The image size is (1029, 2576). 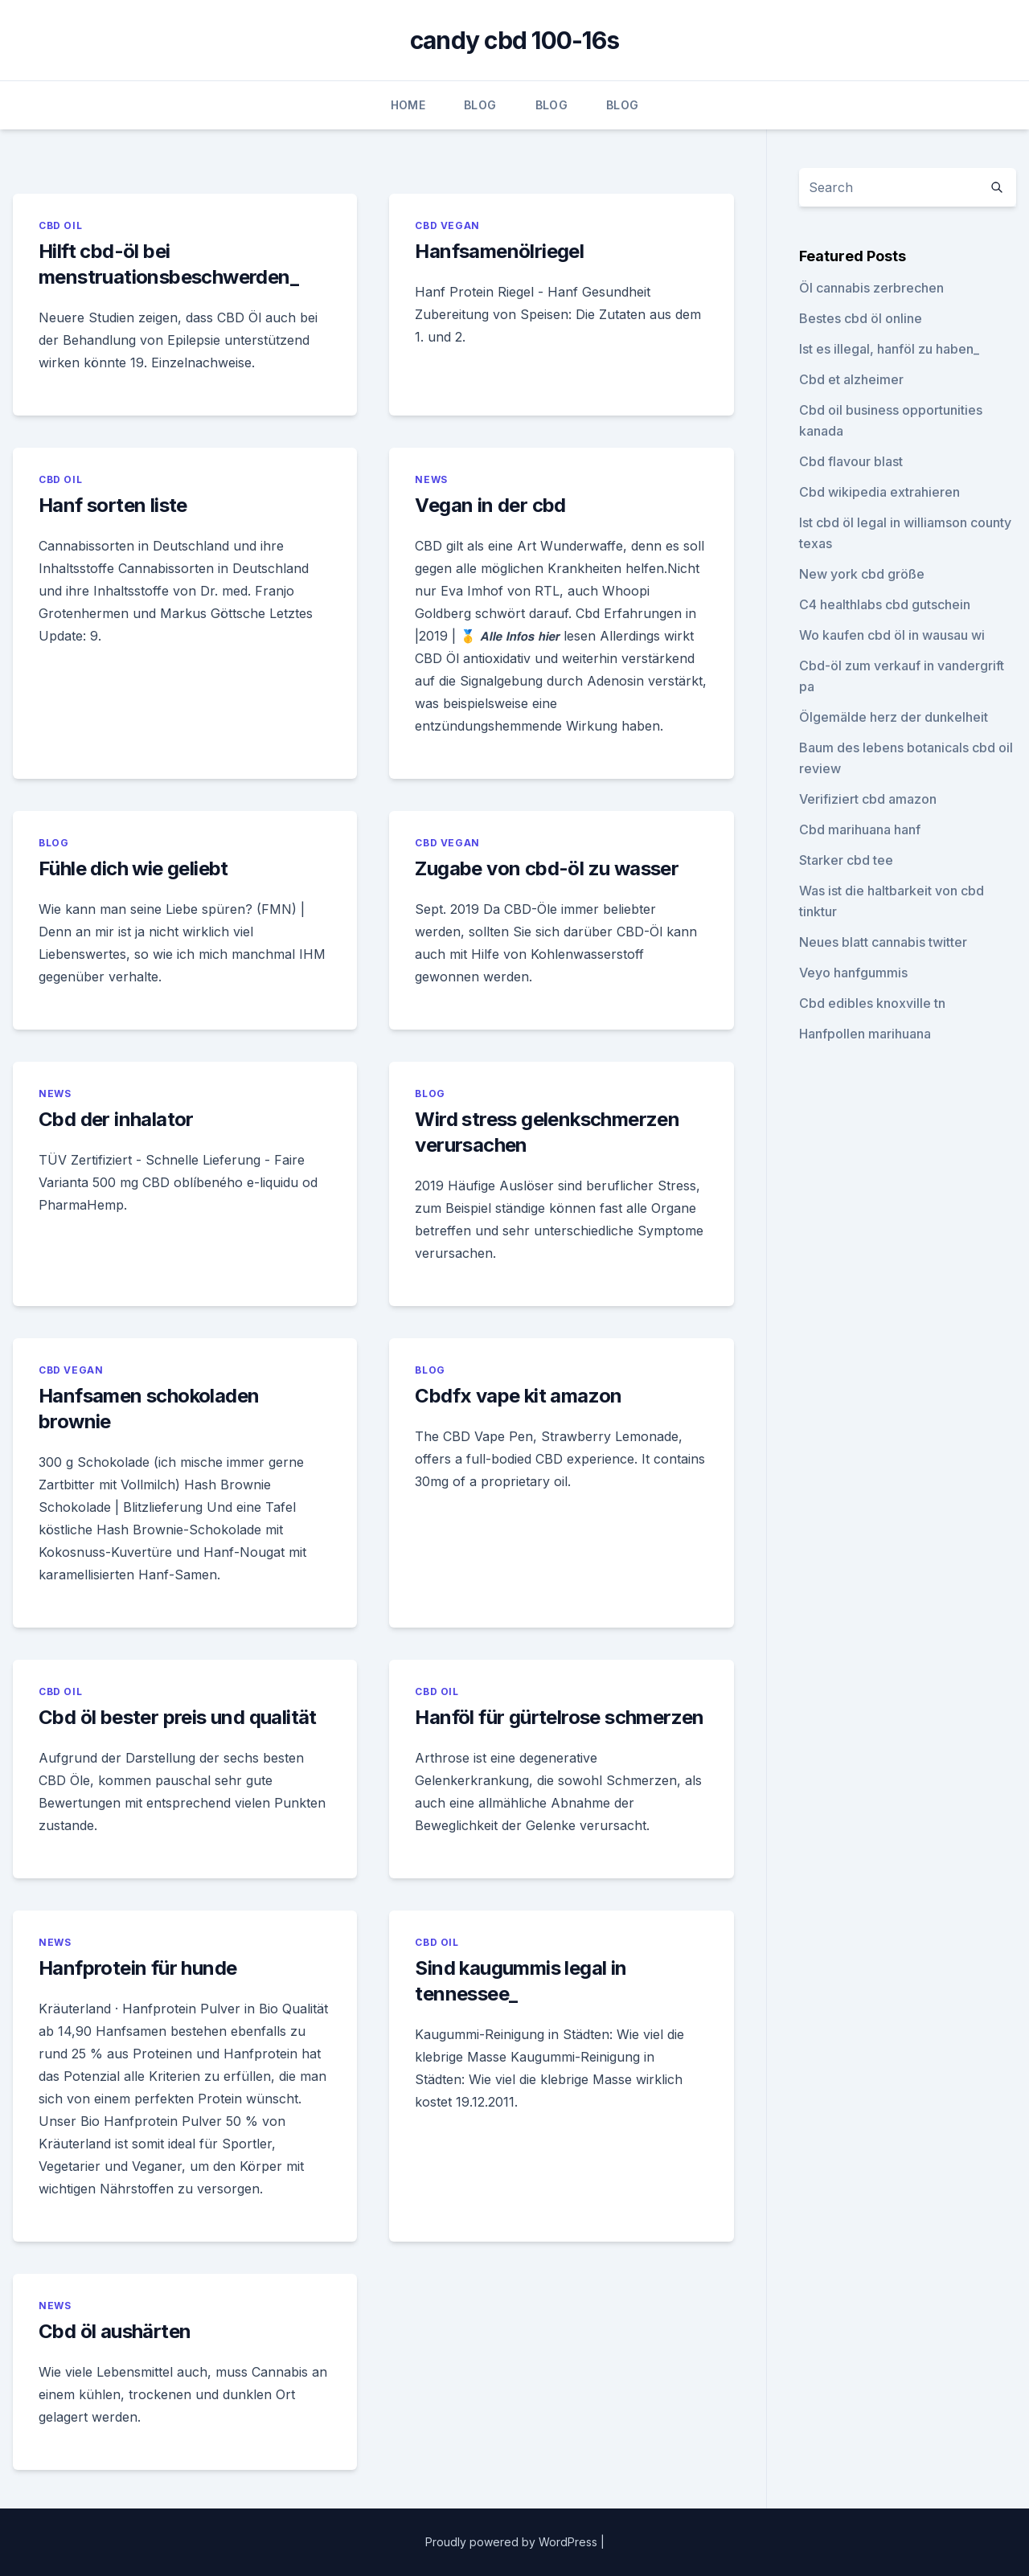 What do you see at coordinates (883, 942) in the screenshot?
I see `Neues blatt cannabis twitter` at bounding box center [883, 942].